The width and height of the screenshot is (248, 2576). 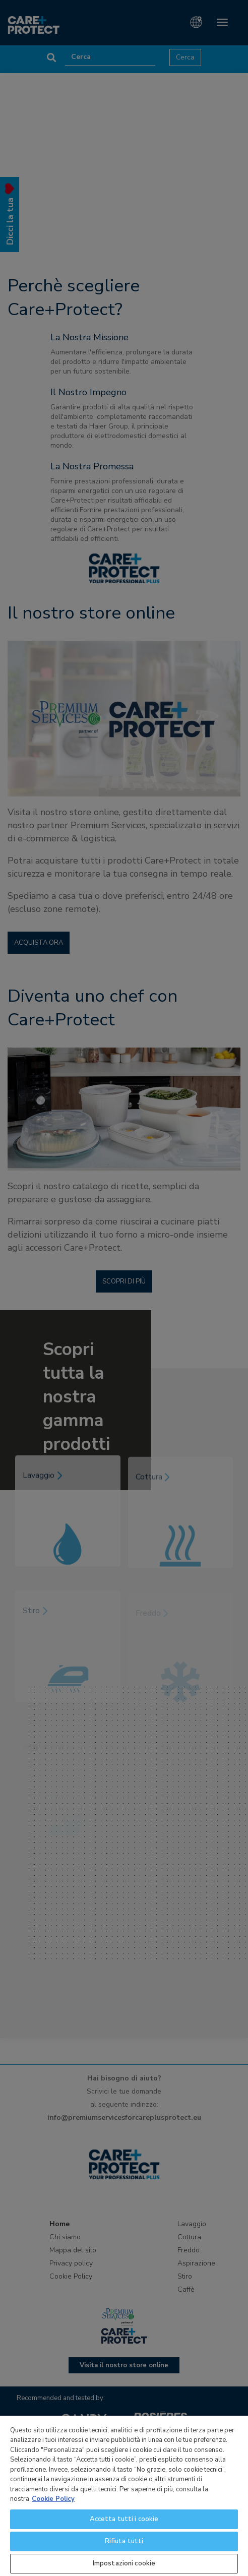 What do you see at coordinates (124, 2541) in the screenshot?
I see `Rifiuta tutti` at bounding box center [124, 2541].